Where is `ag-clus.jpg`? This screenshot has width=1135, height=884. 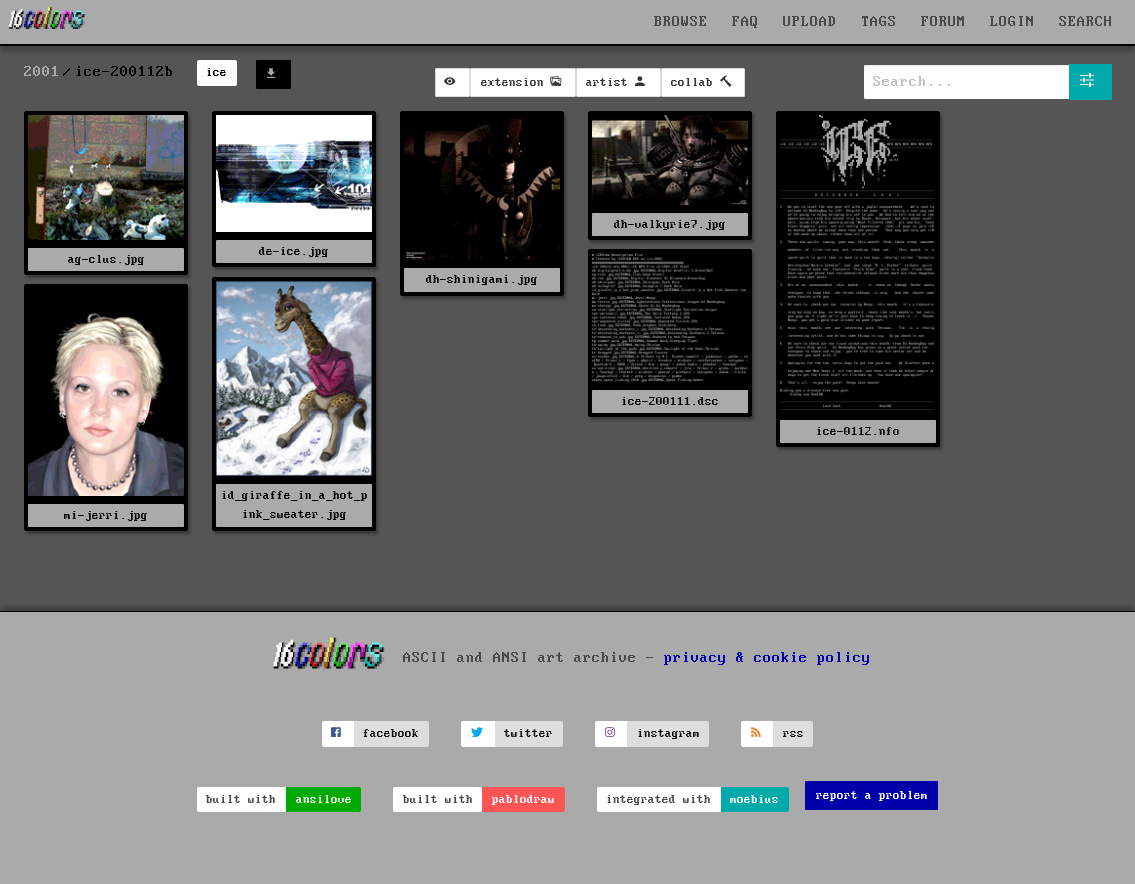 ag-clus.jpg is located at coordinates (106, 259).